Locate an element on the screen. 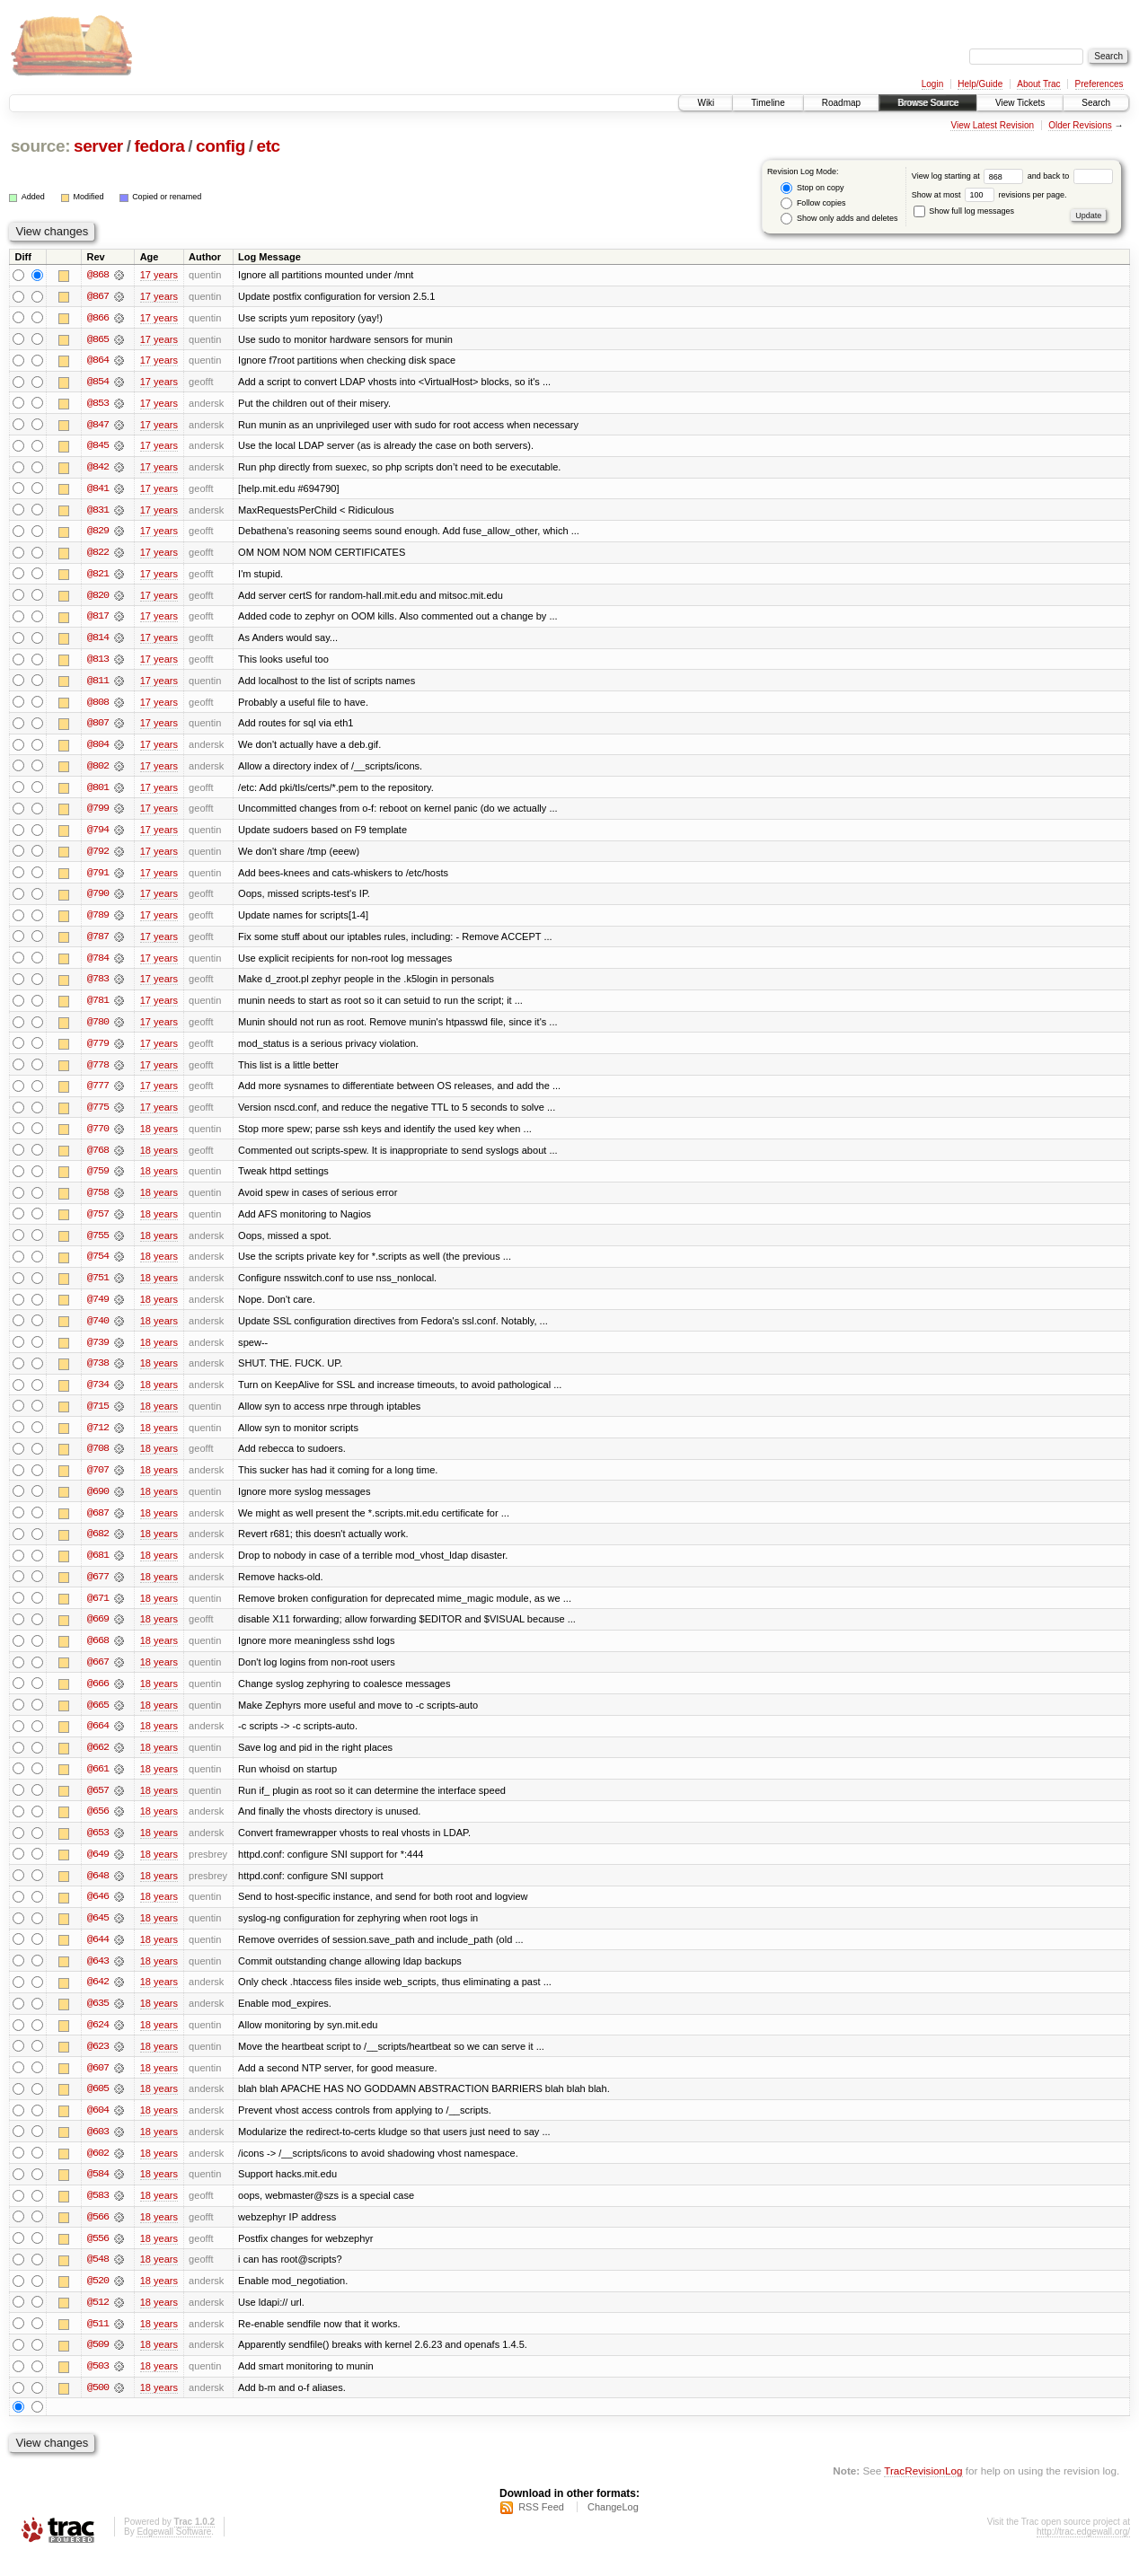  @566 is located at coordinates (98, 2236).